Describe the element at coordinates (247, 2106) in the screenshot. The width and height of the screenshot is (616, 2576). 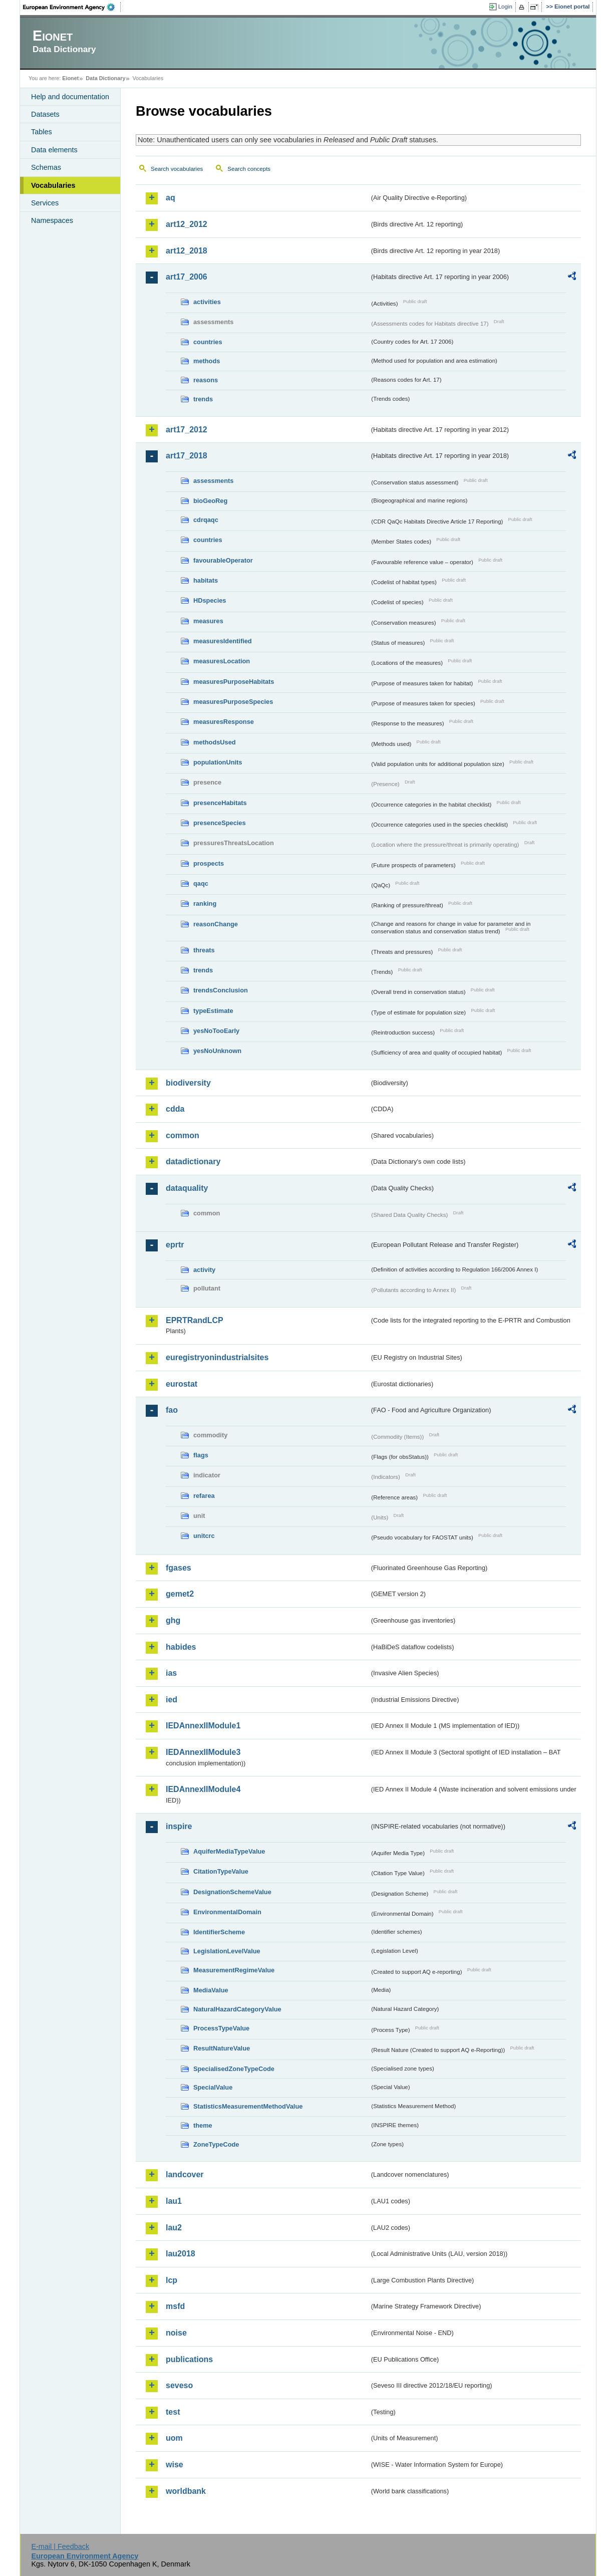
I see `StatisticsMeasurementMethodValue` at that location.